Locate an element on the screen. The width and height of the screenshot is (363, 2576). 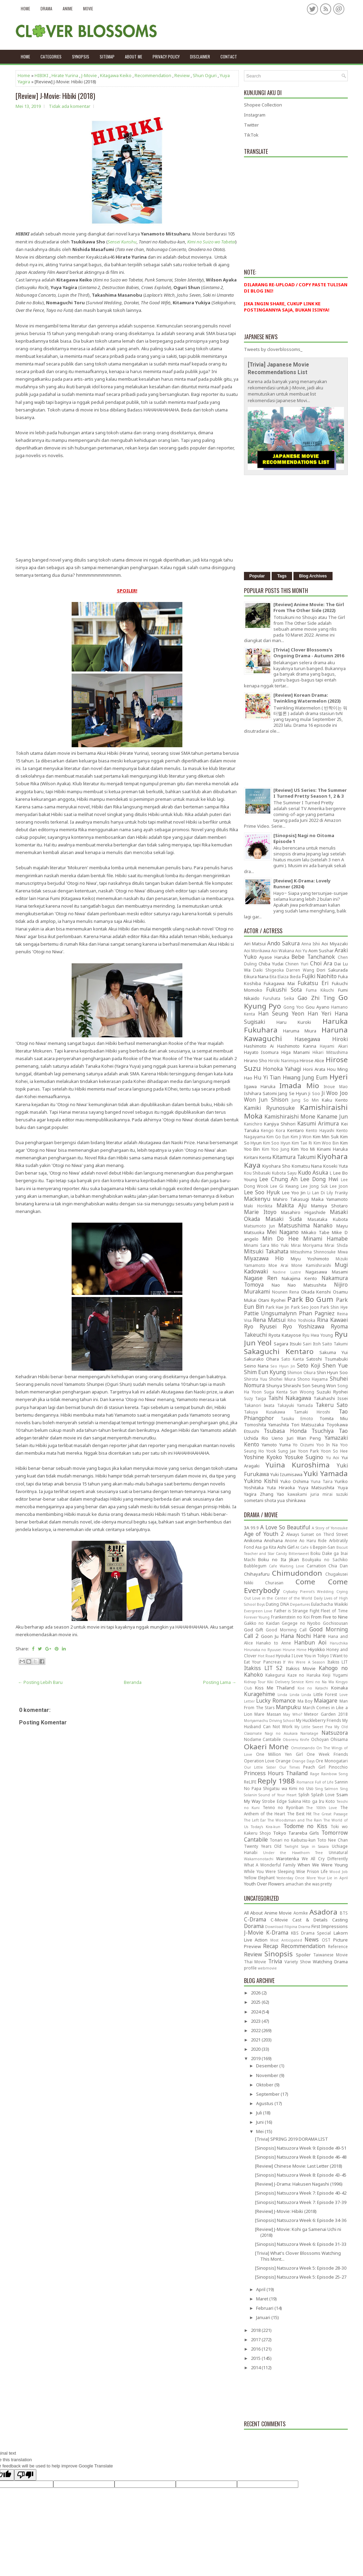
Rena Matsui is located at coordinates (269, 1320).